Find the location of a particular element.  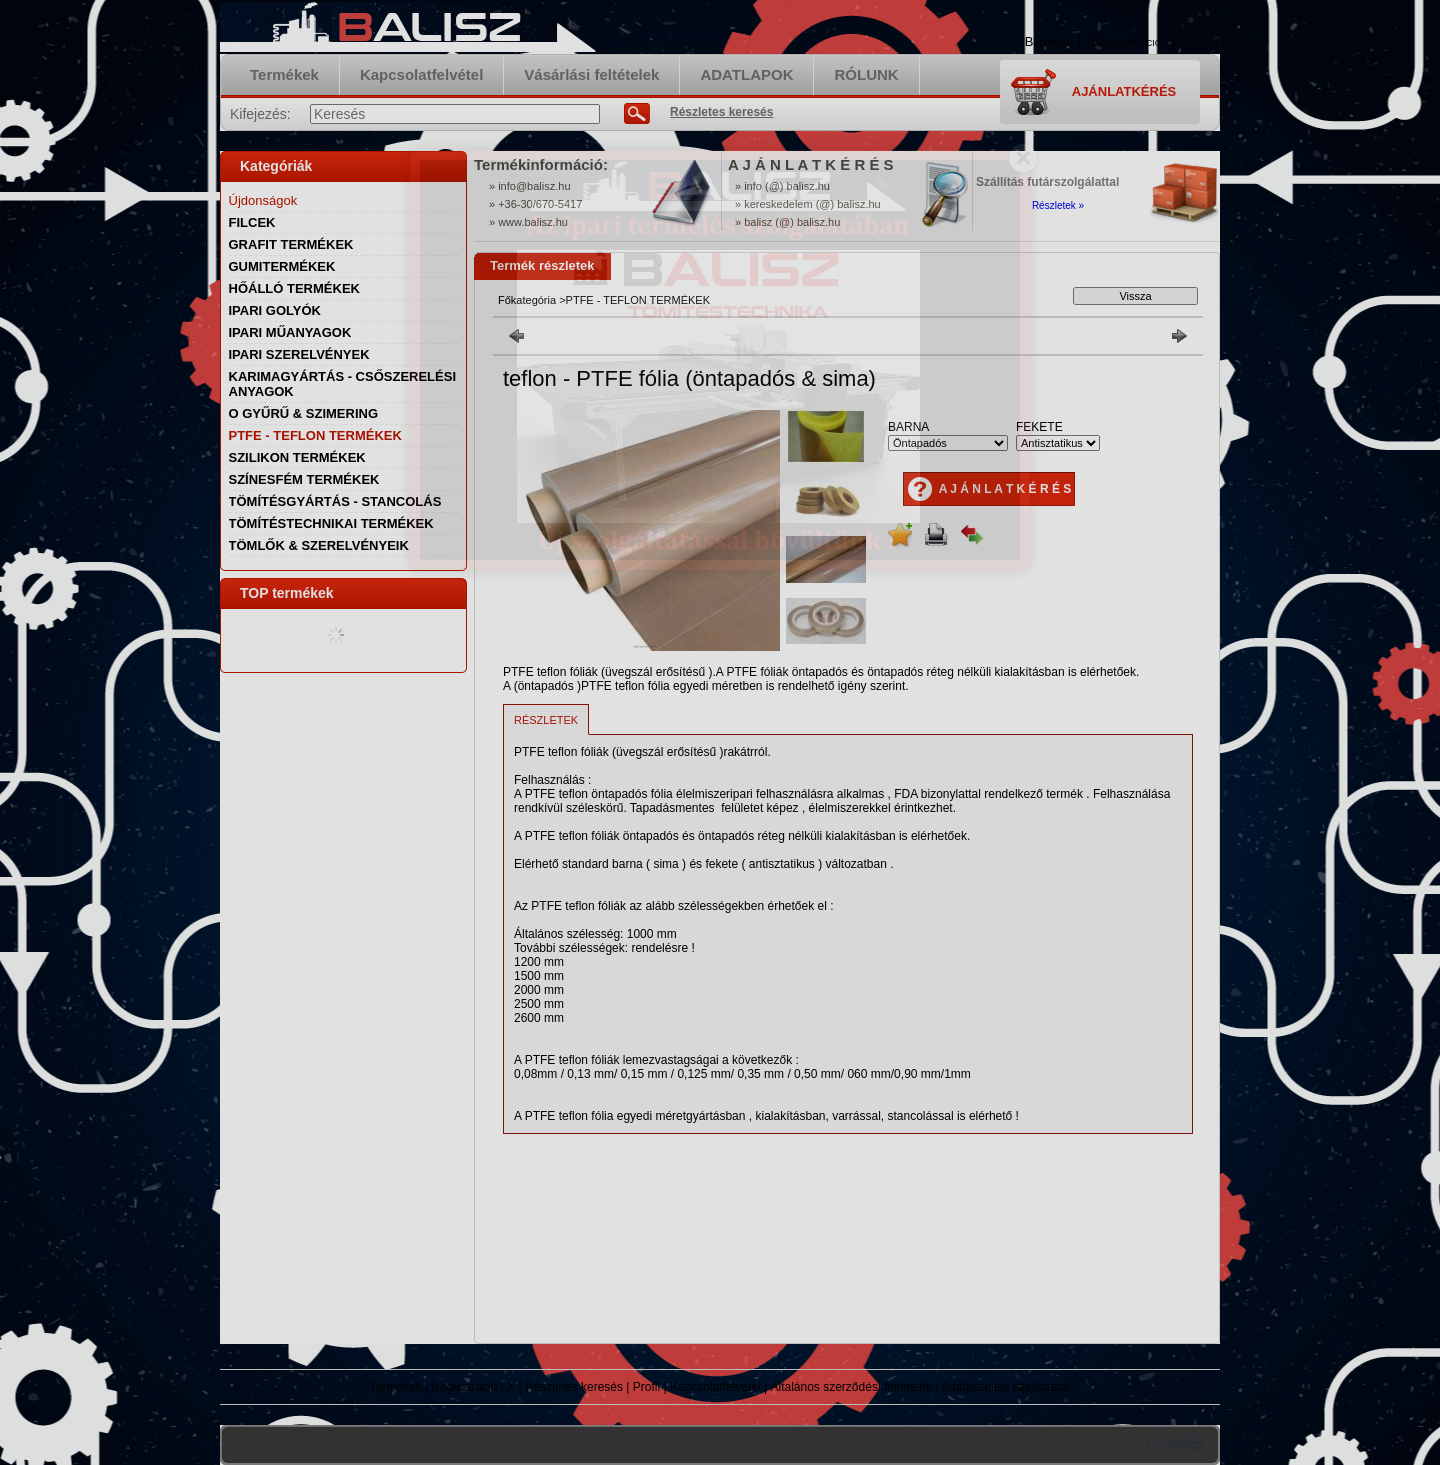

IPARI MŰANYAGOK is located at coordinates (290, 332).